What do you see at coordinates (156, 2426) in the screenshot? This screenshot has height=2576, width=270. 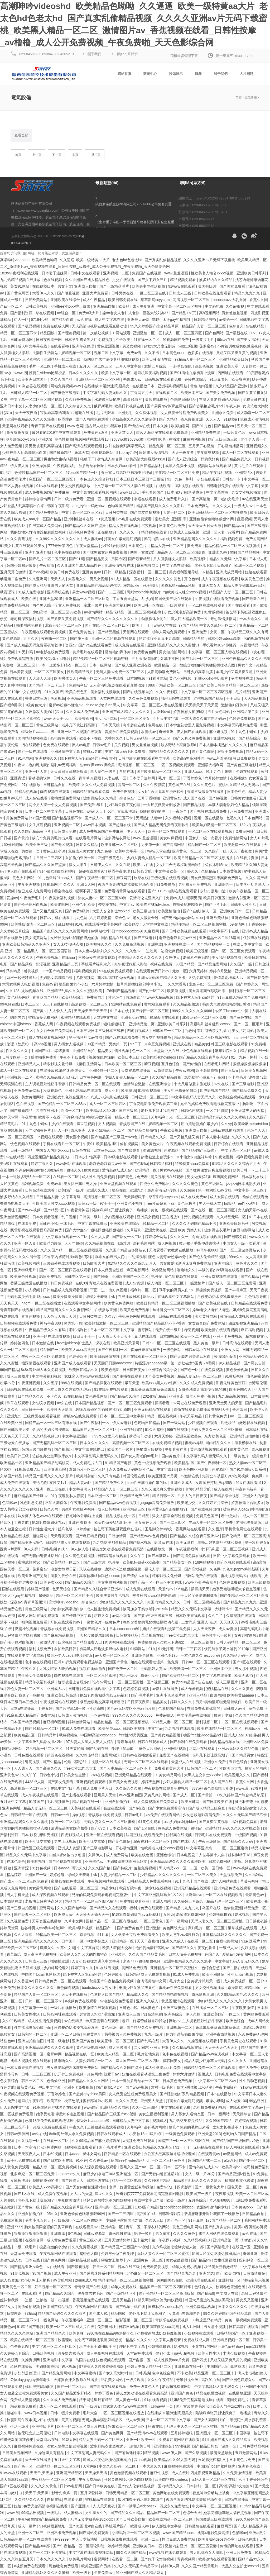 I see `粉嫩在线` at bounding box center [156, 2426].